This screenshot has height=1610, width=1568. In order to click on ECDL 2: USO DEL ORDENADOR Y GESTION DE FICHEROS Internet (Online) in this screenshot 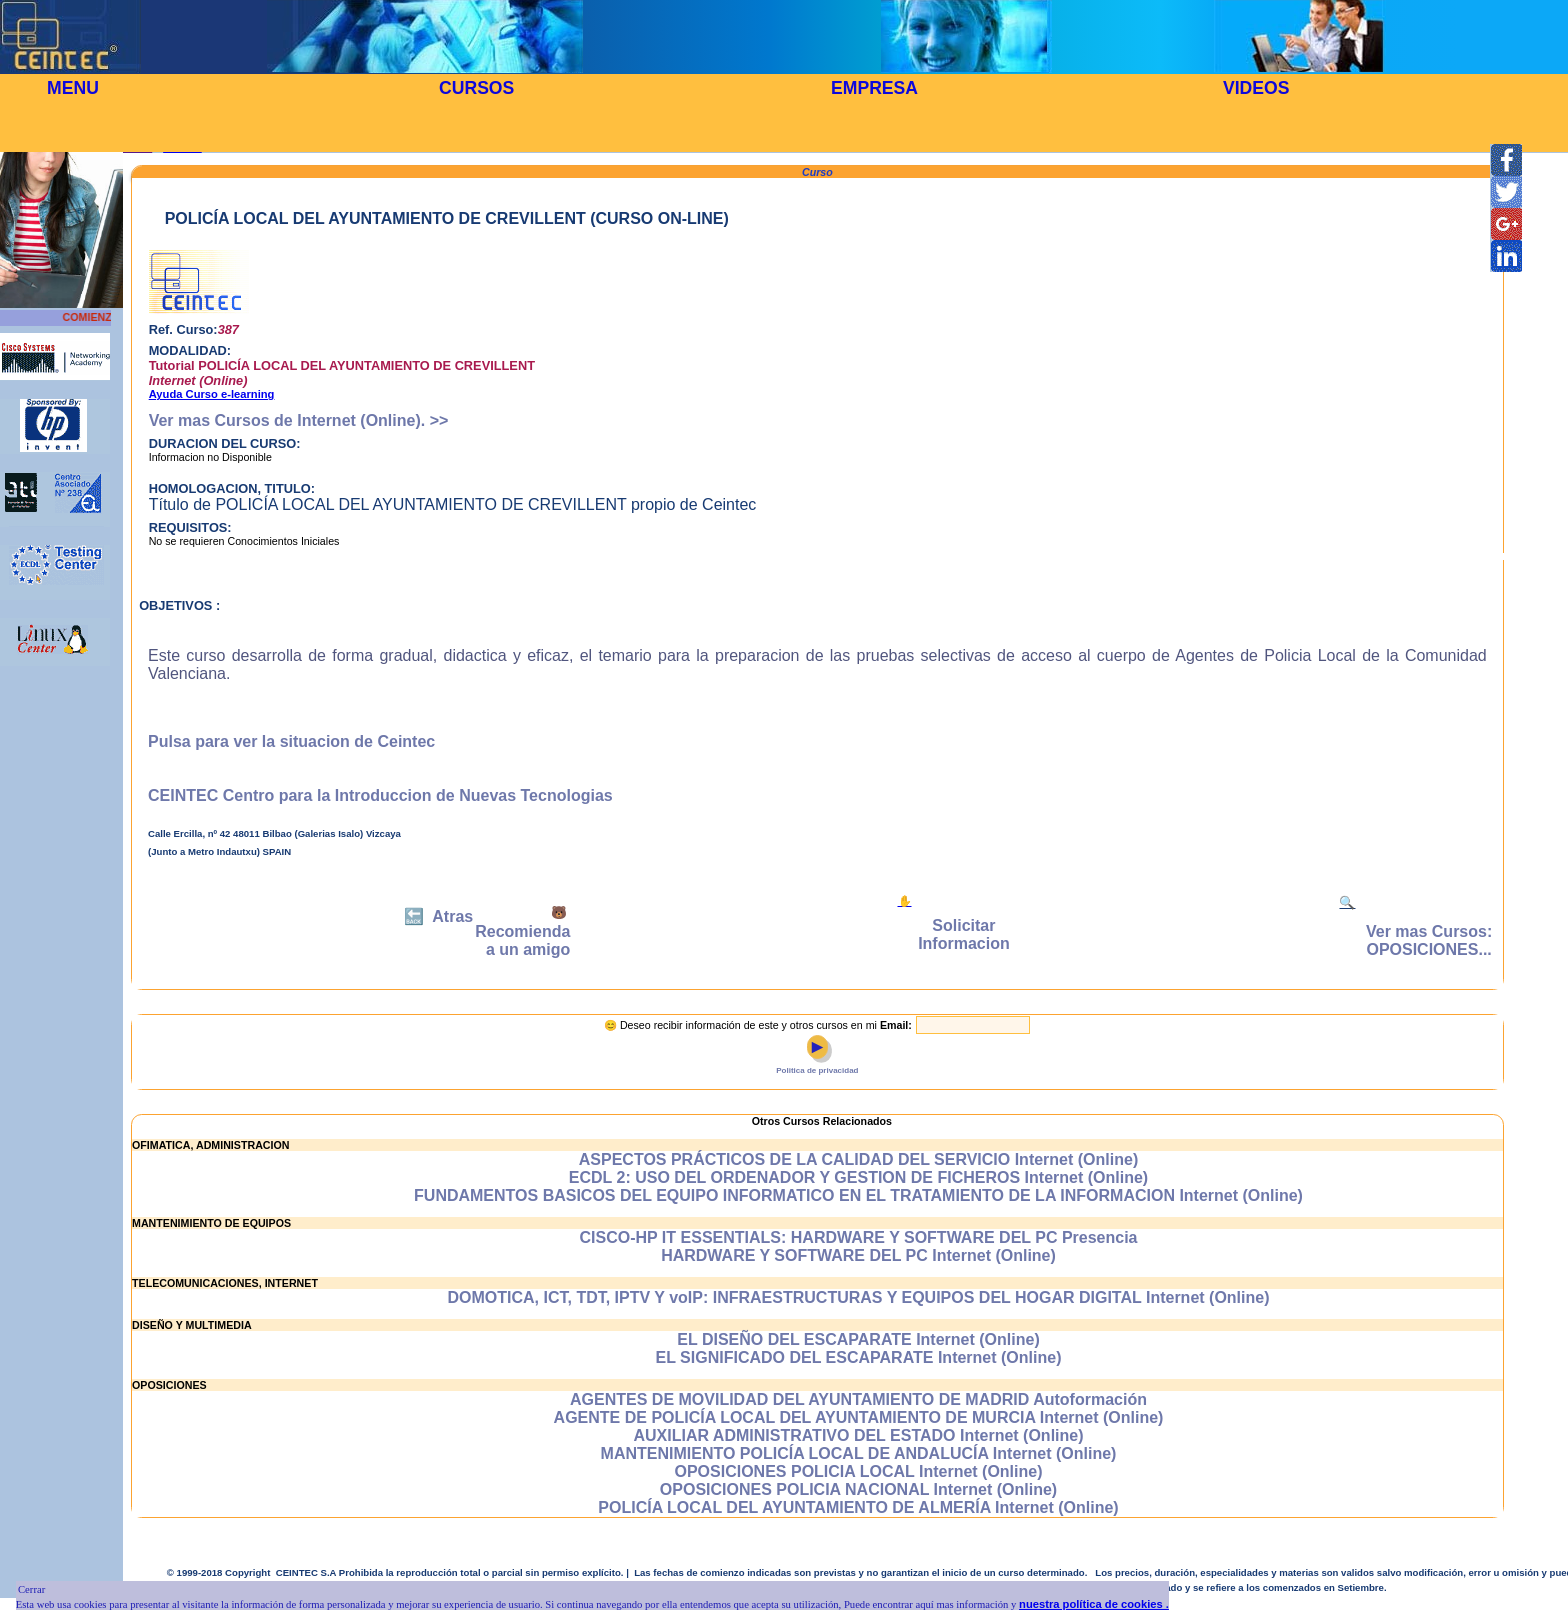, I will do `click(858, 1177)`.